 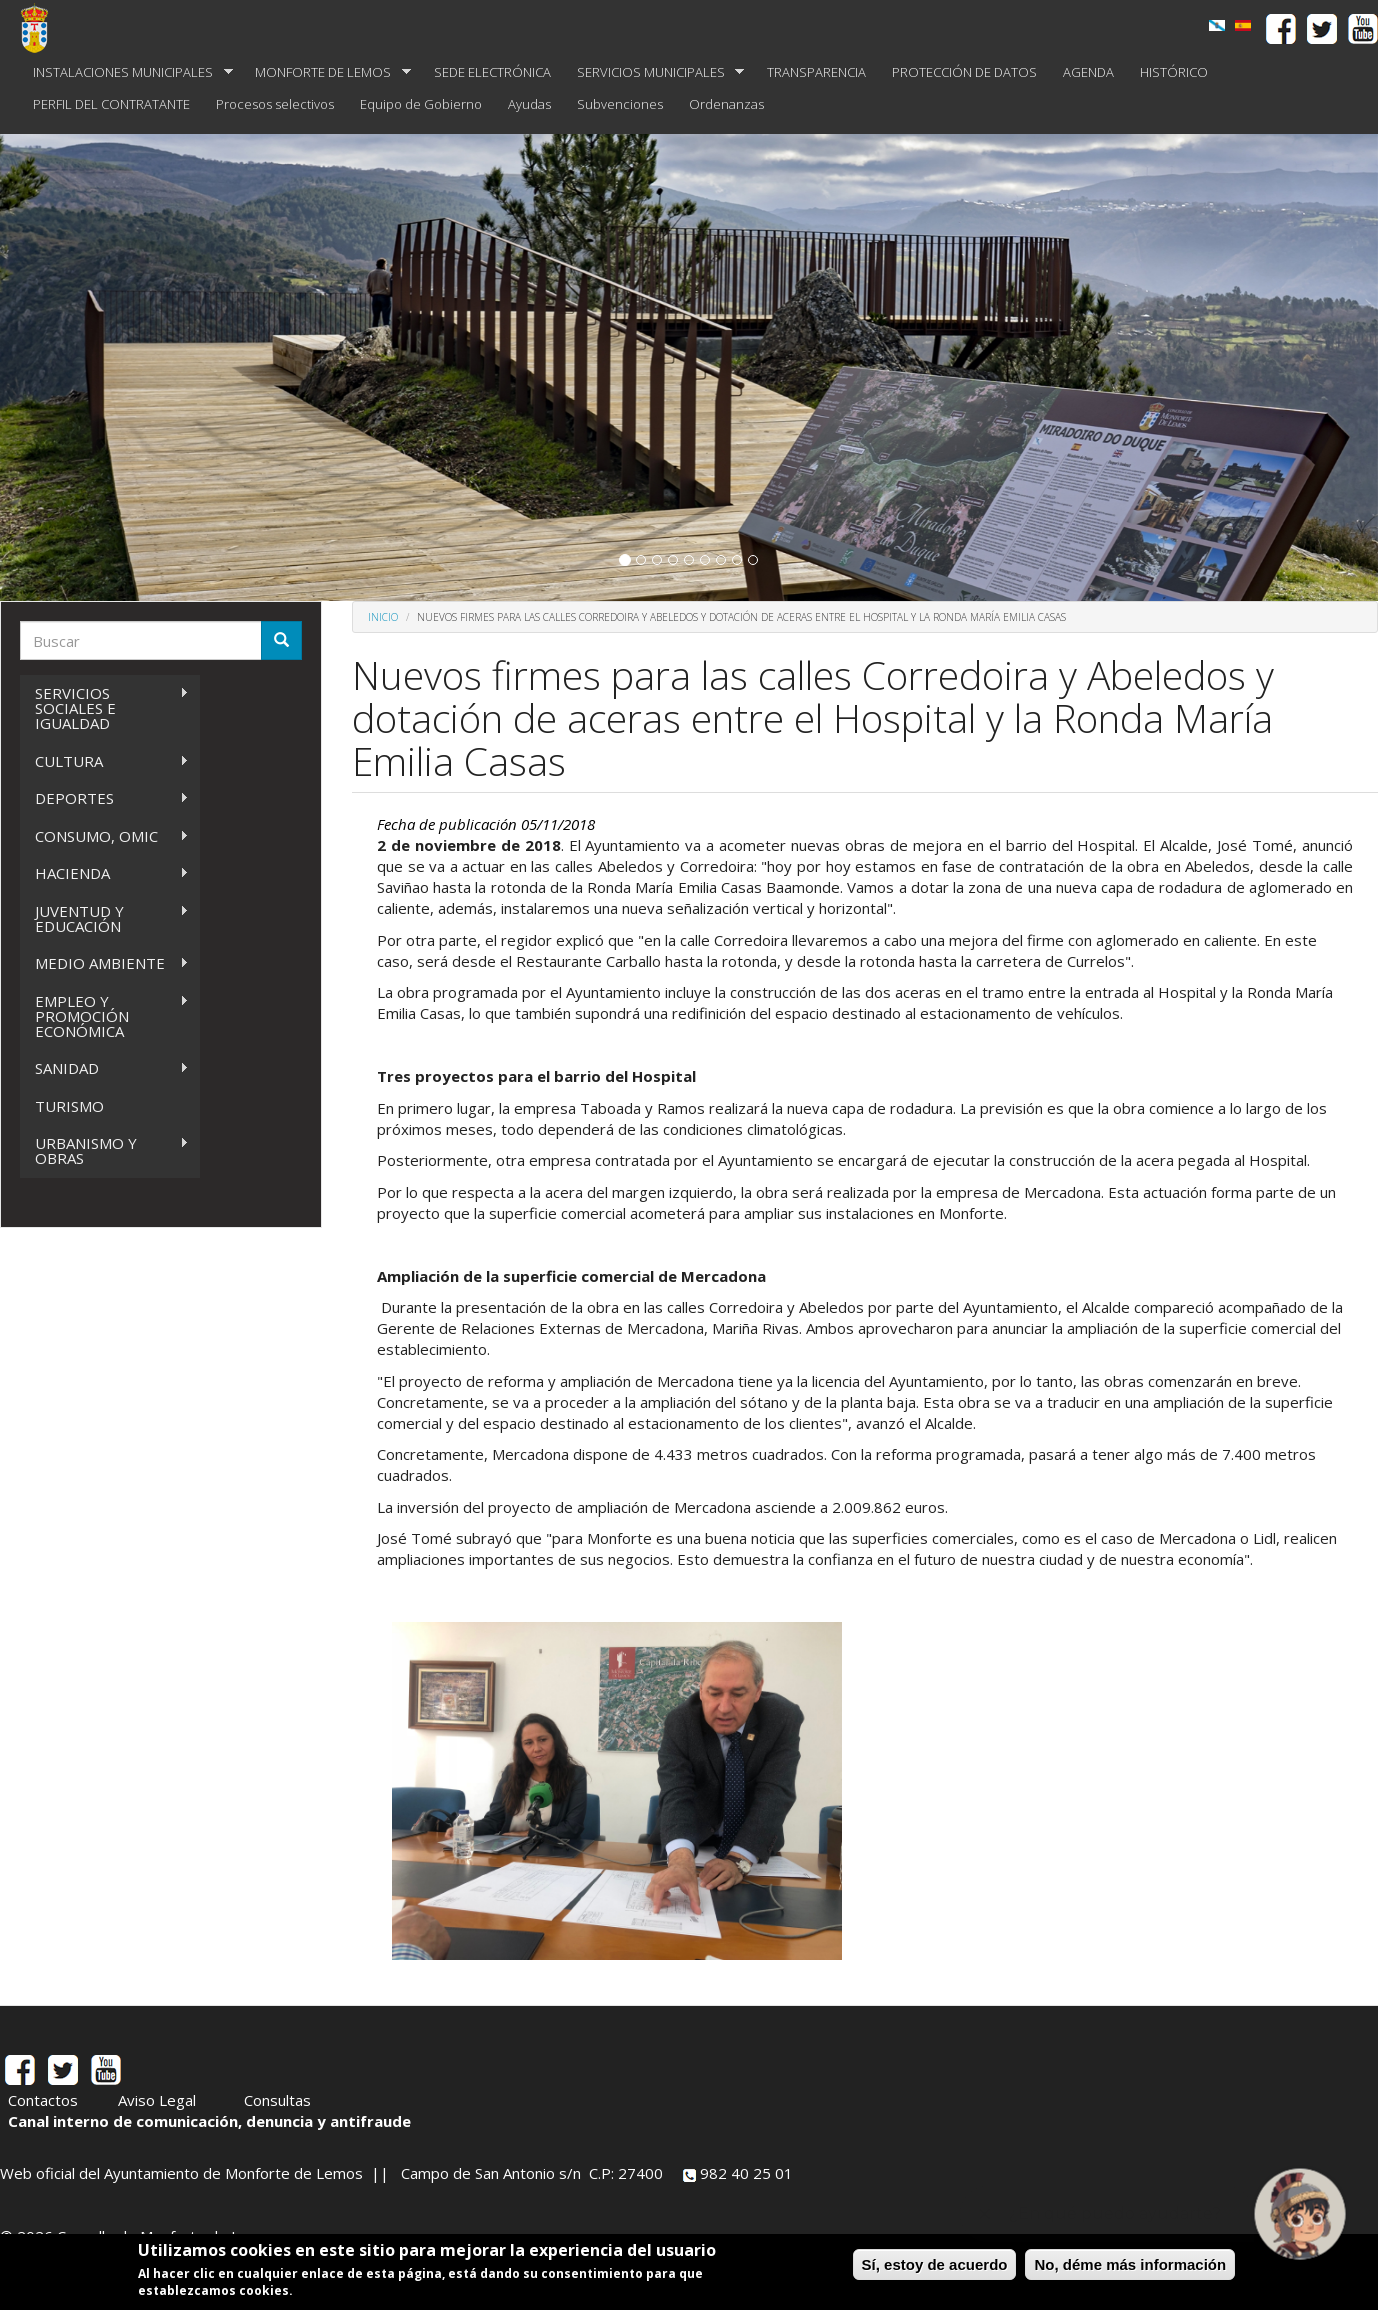 What do you see at coordinates (275, 104) in the screenshot?
I see `Procesos selectivos` at bounding box center [275, 104].